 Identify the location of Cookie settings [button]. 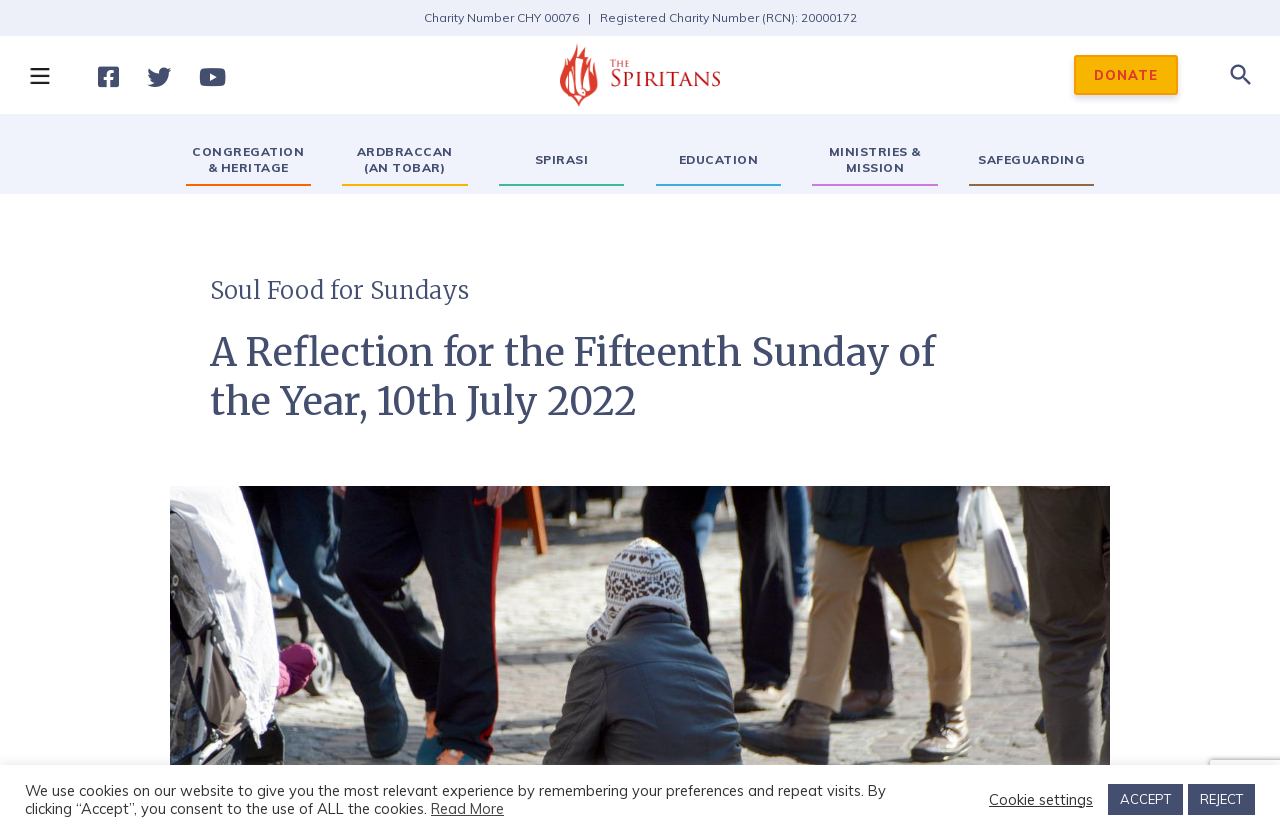
(1041, 800).